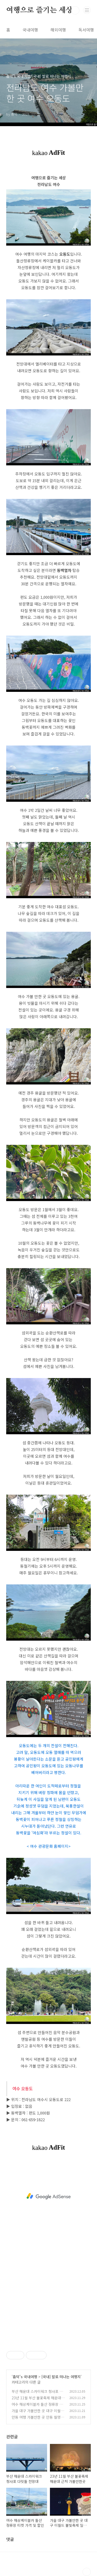  What do you see at coordinates (61, 2376) in the screenshot?
I see `[국내] 발로 떠나는 여행지` at bounding box center [61, 2376].